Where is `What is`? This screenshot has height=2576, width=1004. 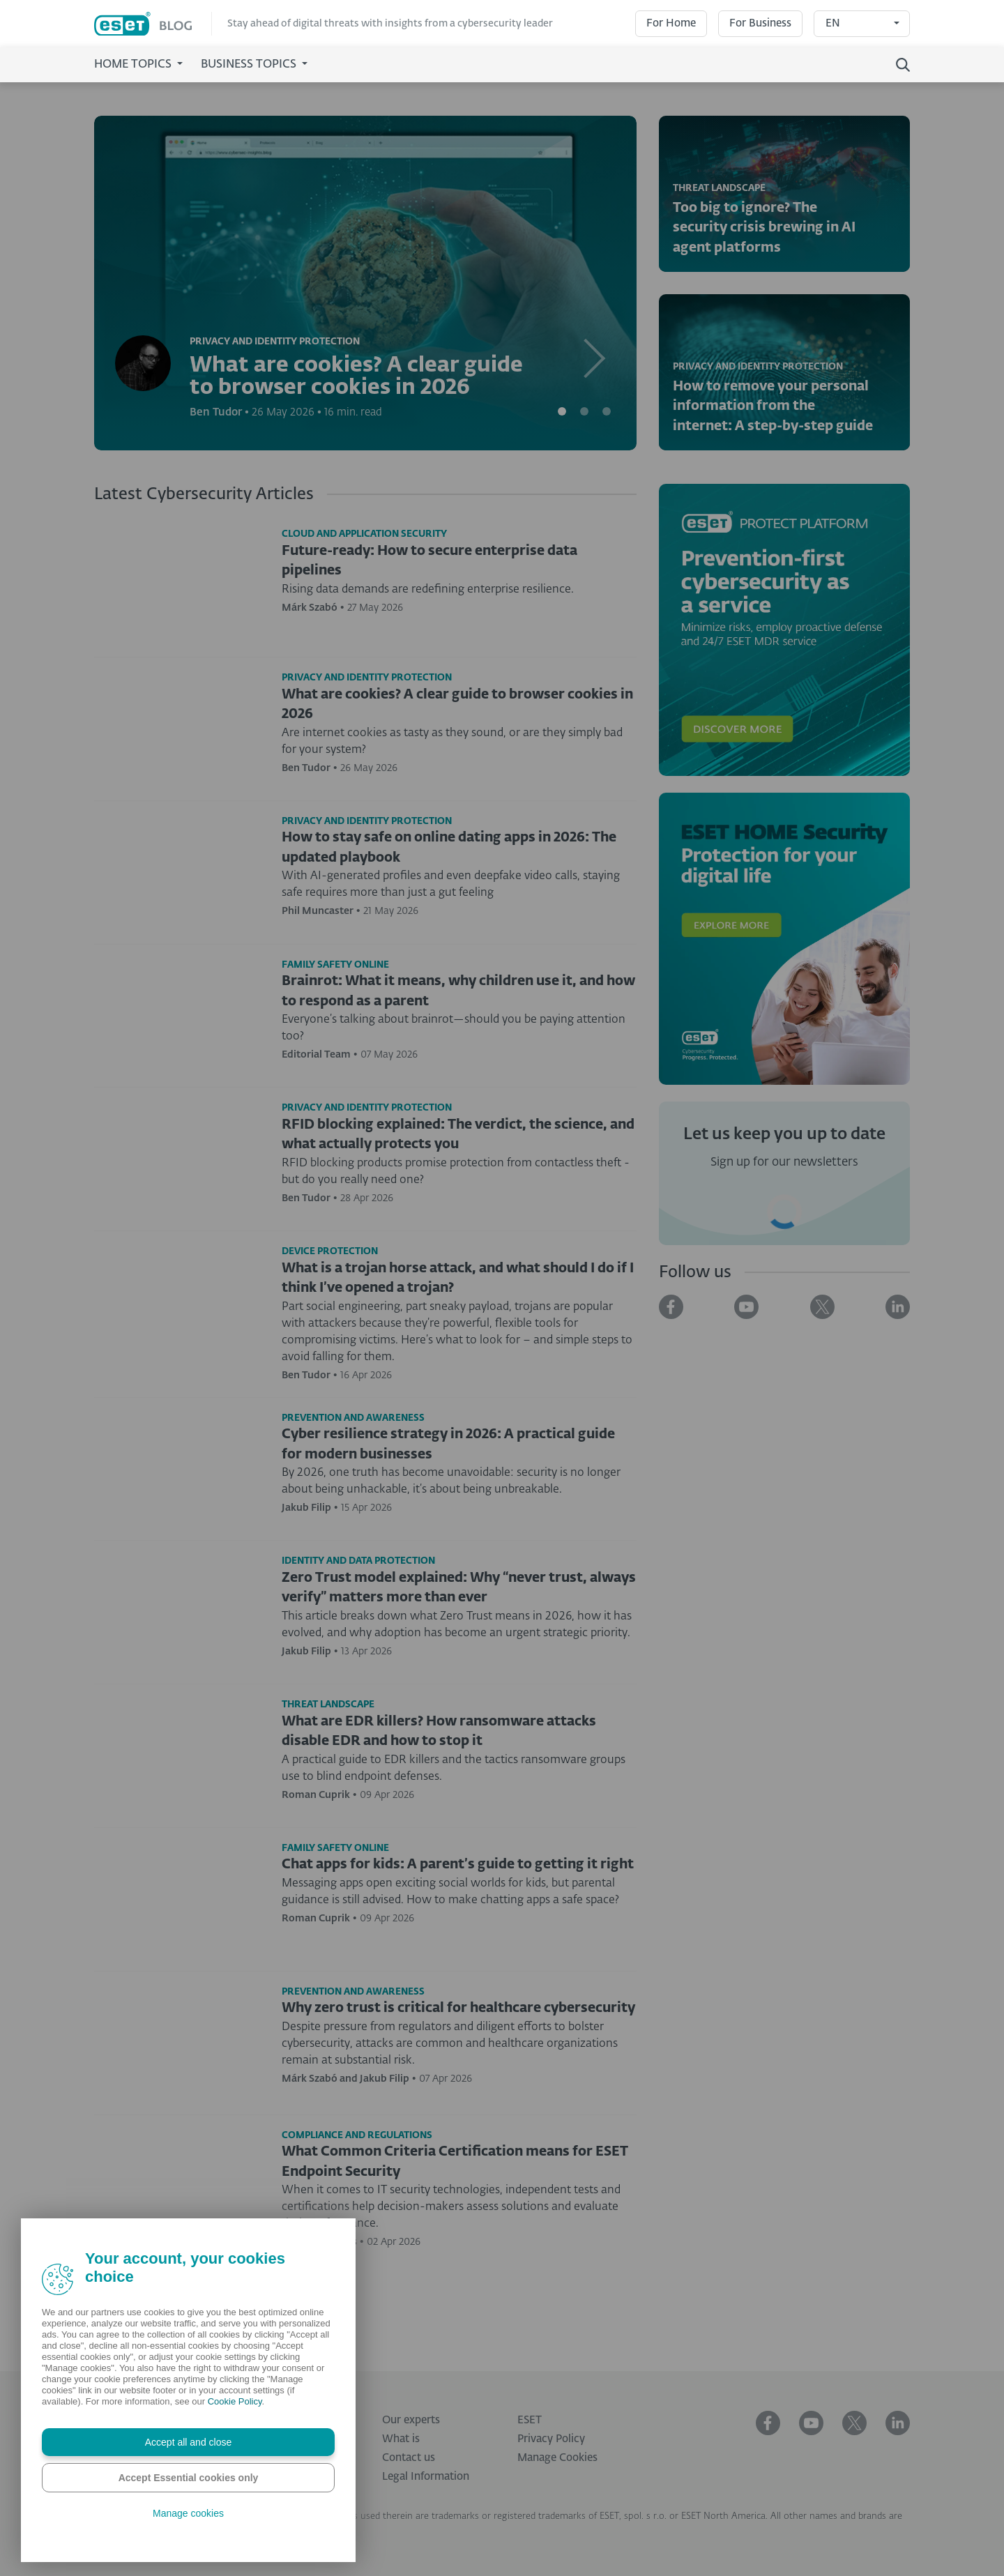
What is is located at coordinates (401, 2439).